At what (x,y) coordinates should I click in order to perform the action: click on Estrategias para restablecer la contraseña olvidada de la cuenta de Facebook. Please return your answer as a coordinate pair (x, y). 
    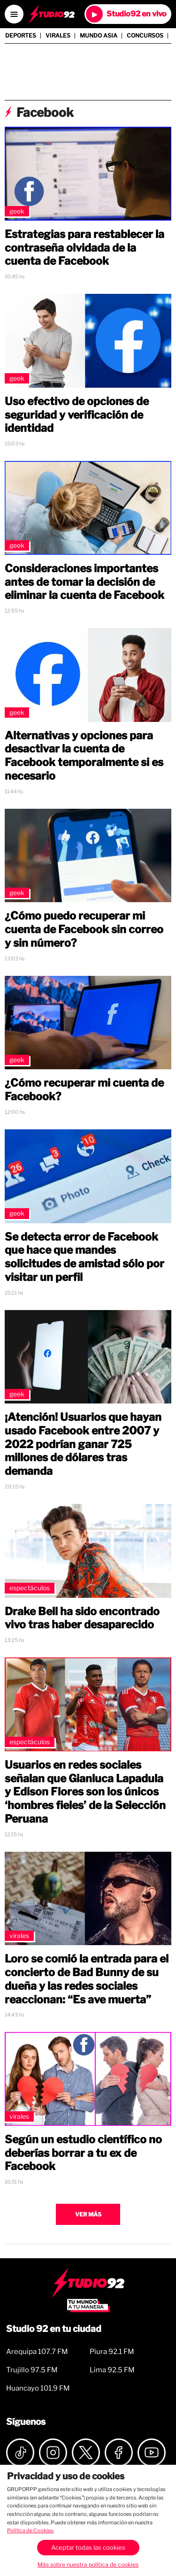
    Looking at the image, I should click on (84, 248).